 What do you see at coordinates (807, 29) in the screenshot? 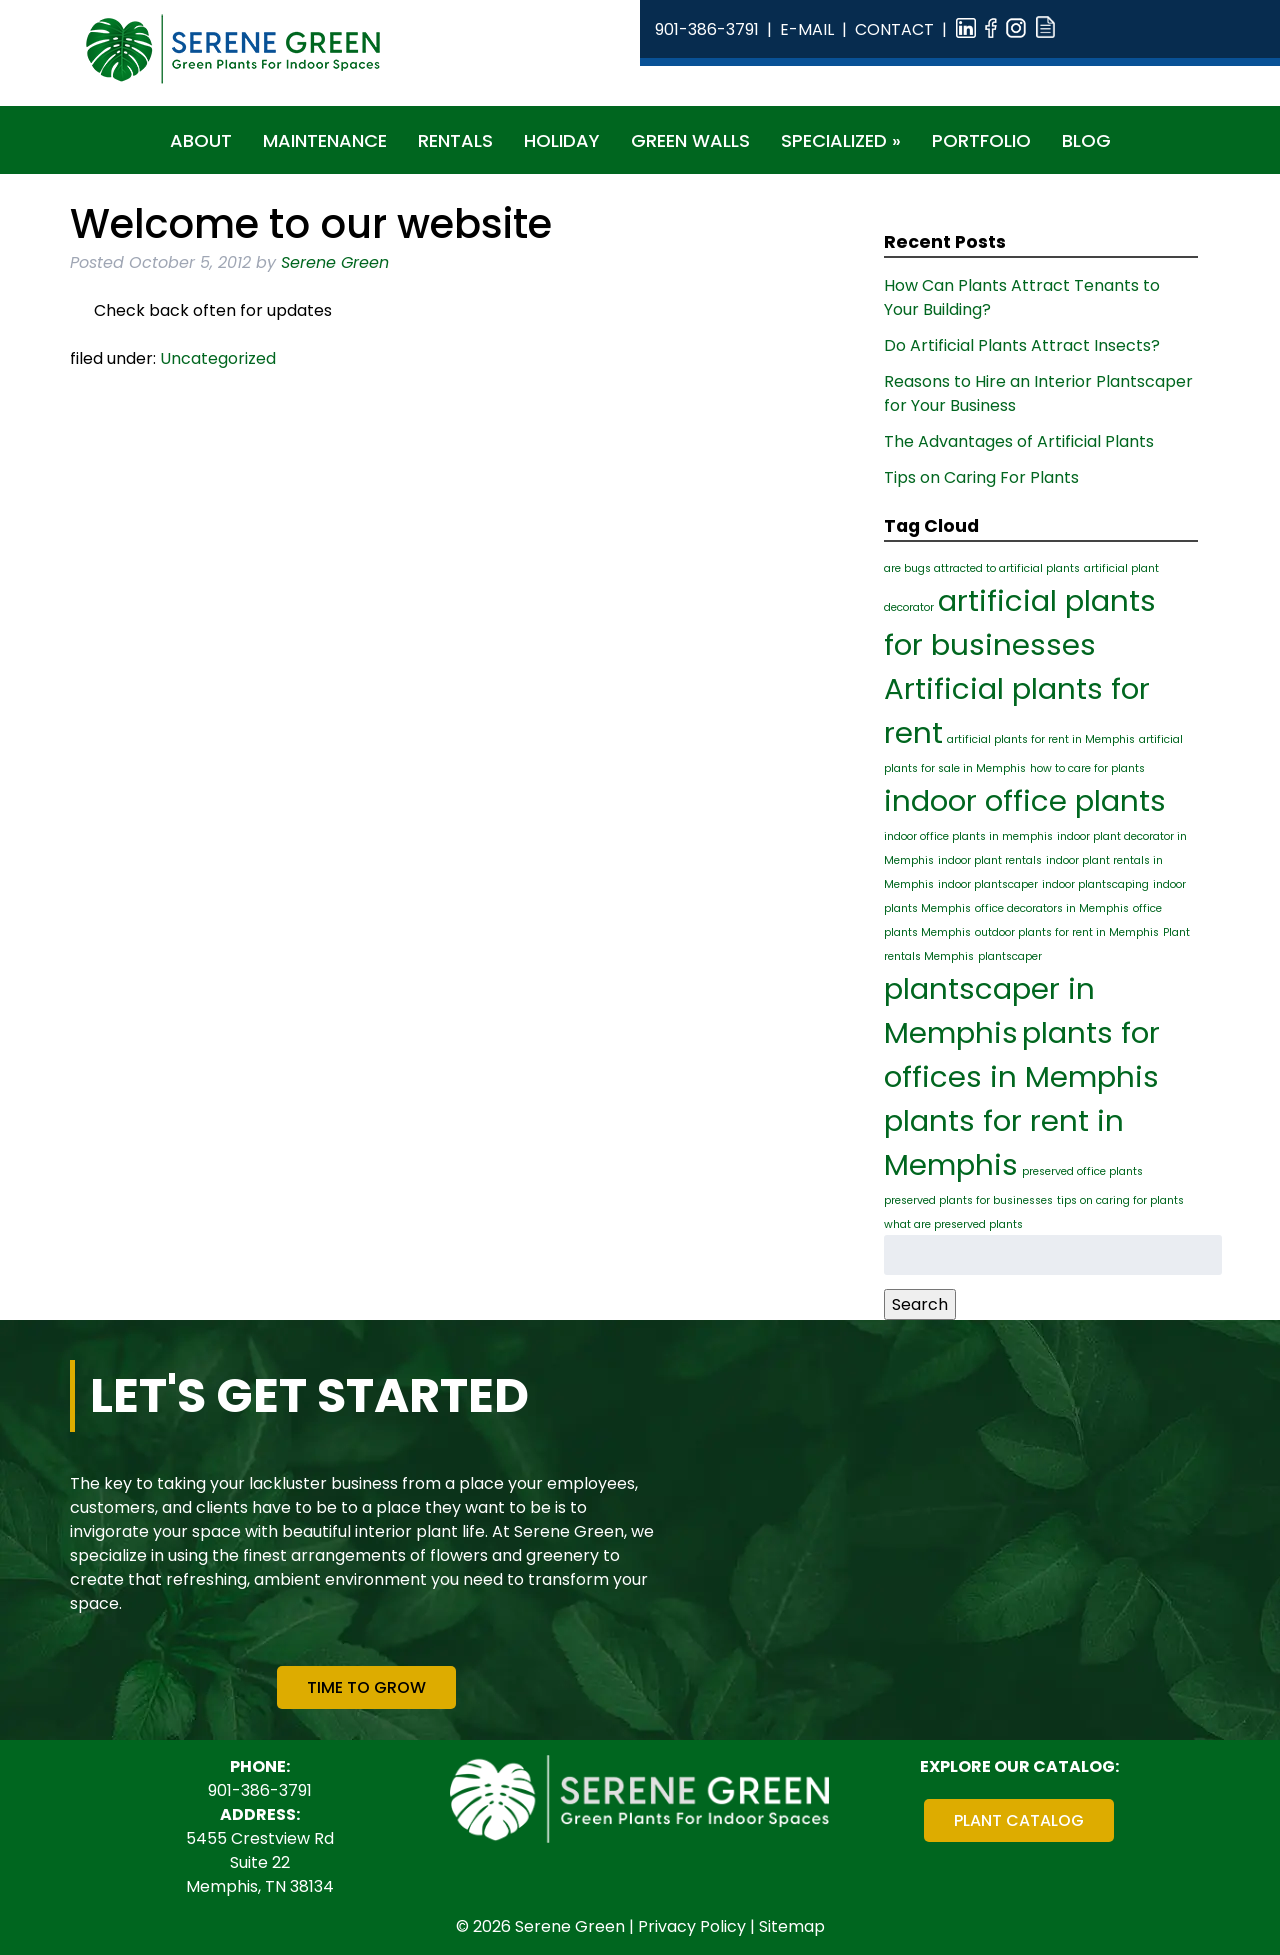
I see `E-Mail` at bounding box center [807, 29].